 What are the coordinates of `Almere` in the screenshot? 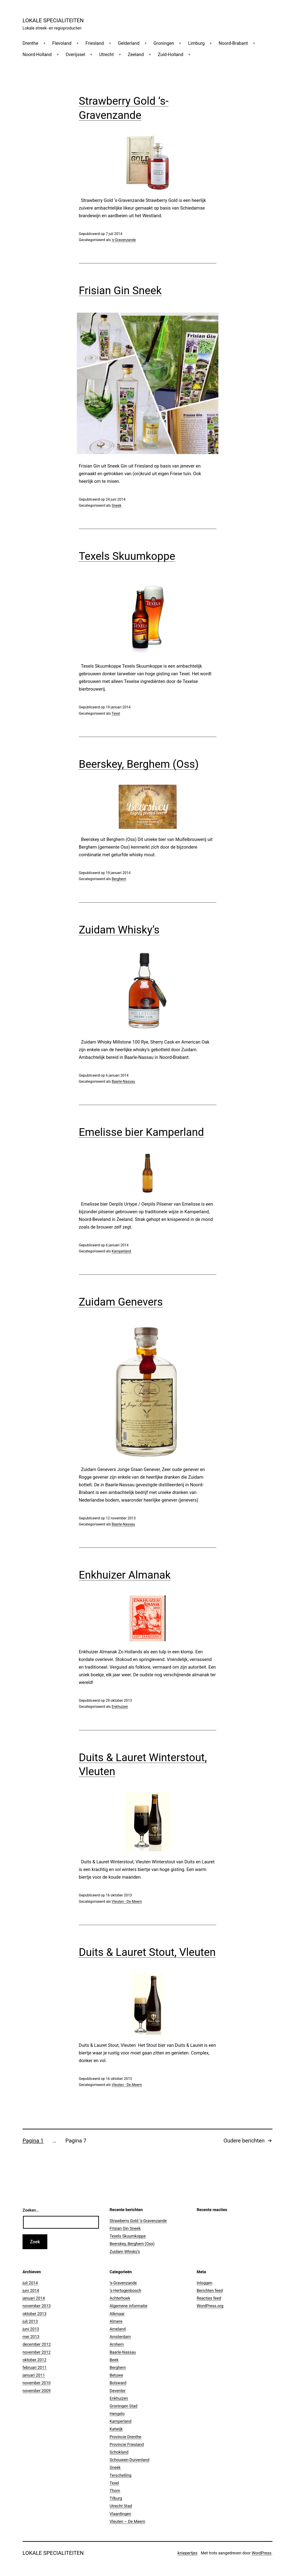 It's located at (116, 2321).